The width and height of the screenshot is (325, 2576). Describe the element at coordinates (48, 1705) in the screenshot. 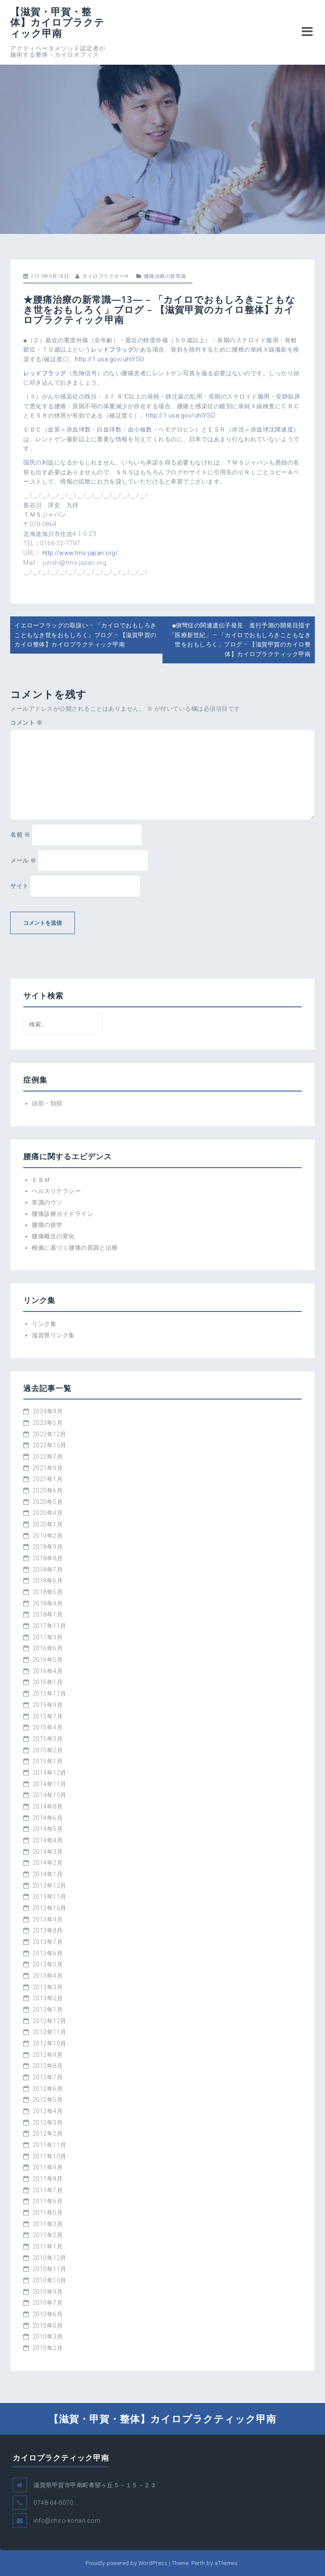

I see `2015年9月` at that location.